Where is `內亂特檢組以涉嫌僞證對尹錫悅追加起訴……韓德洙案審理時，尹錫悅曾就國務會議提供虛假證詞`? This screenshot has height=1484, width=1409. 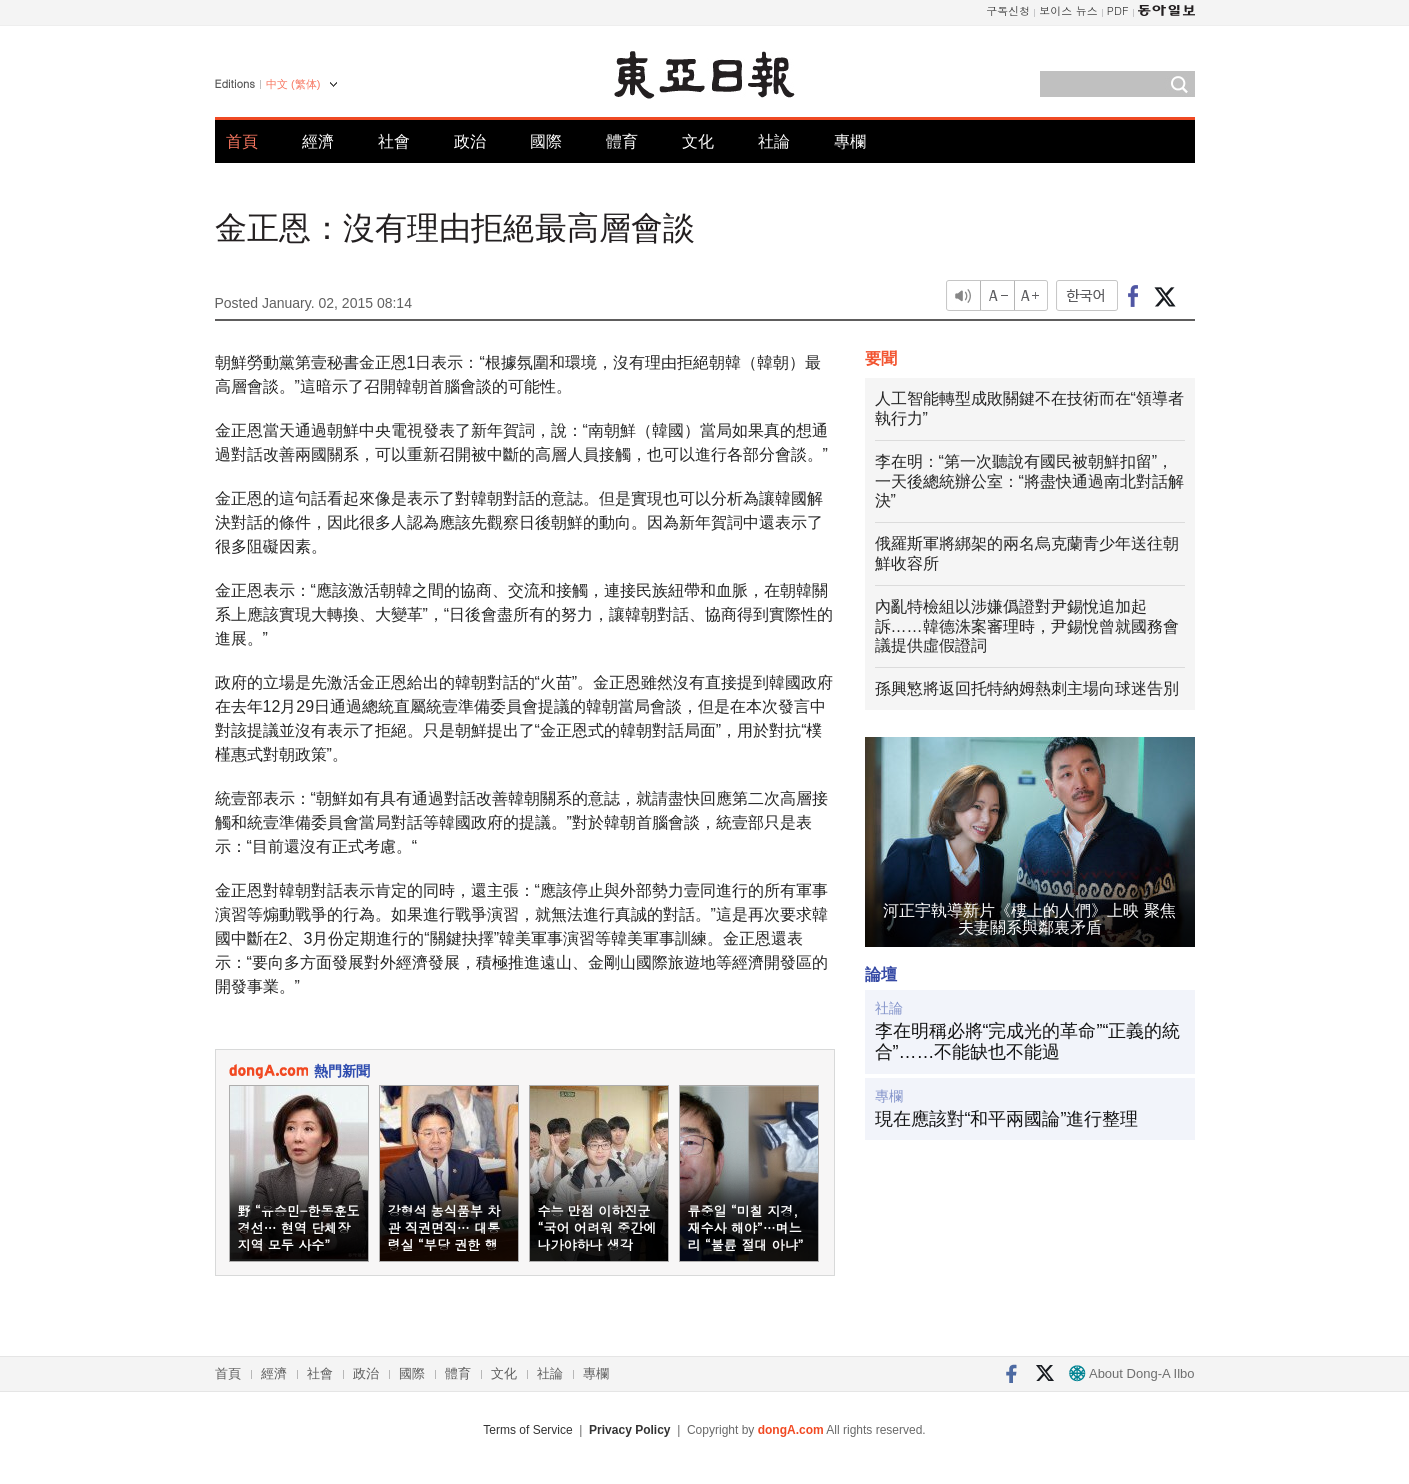
內亂特檢組以涉嫌僞證對尹錫悅追加起訴……韓德洙案審理時，尹錫悅曾就國務會議提供虛假證詞 is located at coordinates (1027, 626).